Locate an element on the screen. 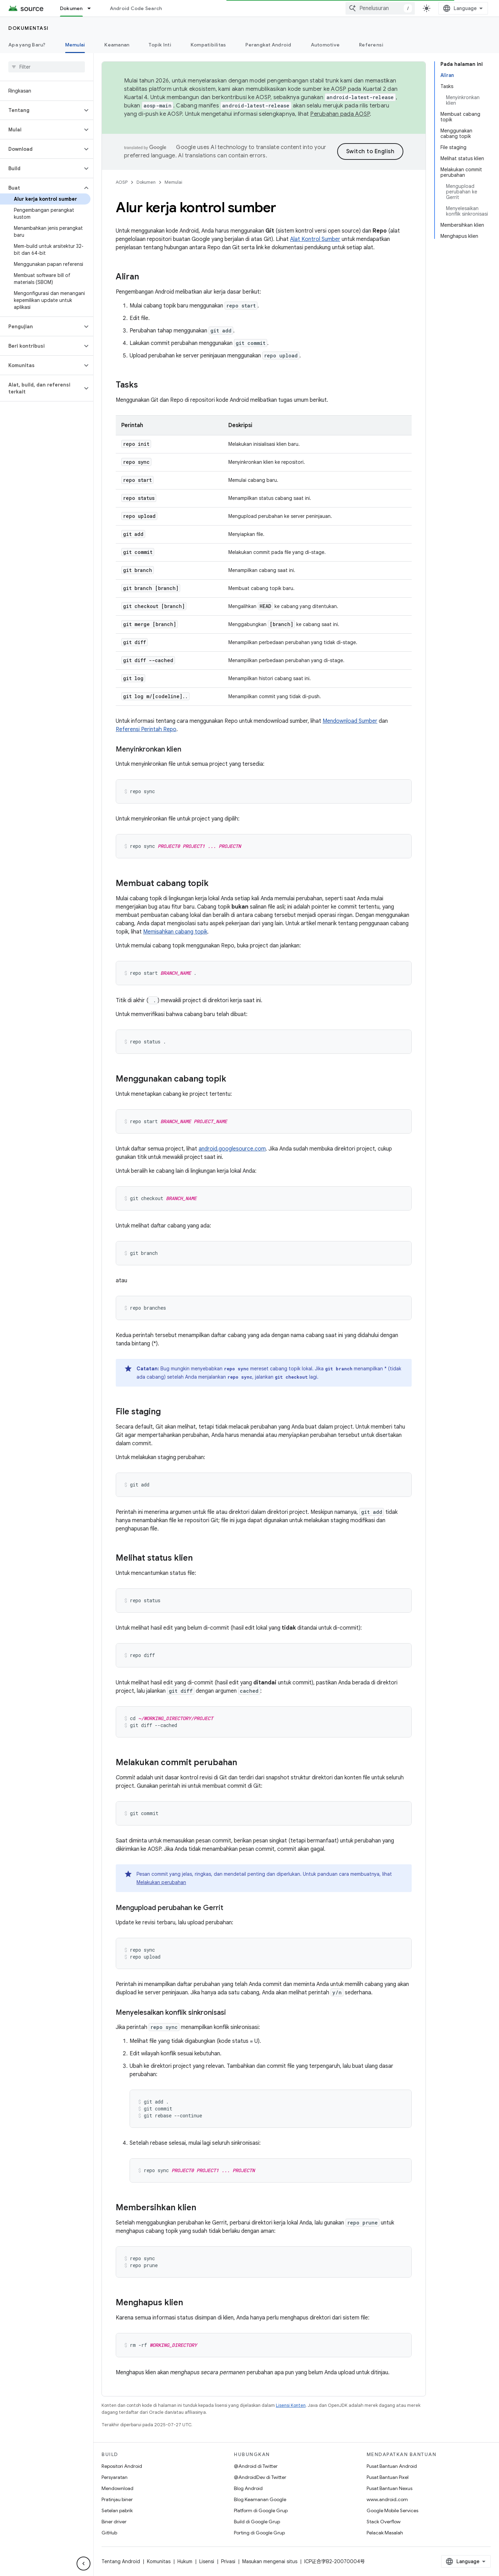  Dokumen [Dokumen, selected] is located at coordinates (71, 8).